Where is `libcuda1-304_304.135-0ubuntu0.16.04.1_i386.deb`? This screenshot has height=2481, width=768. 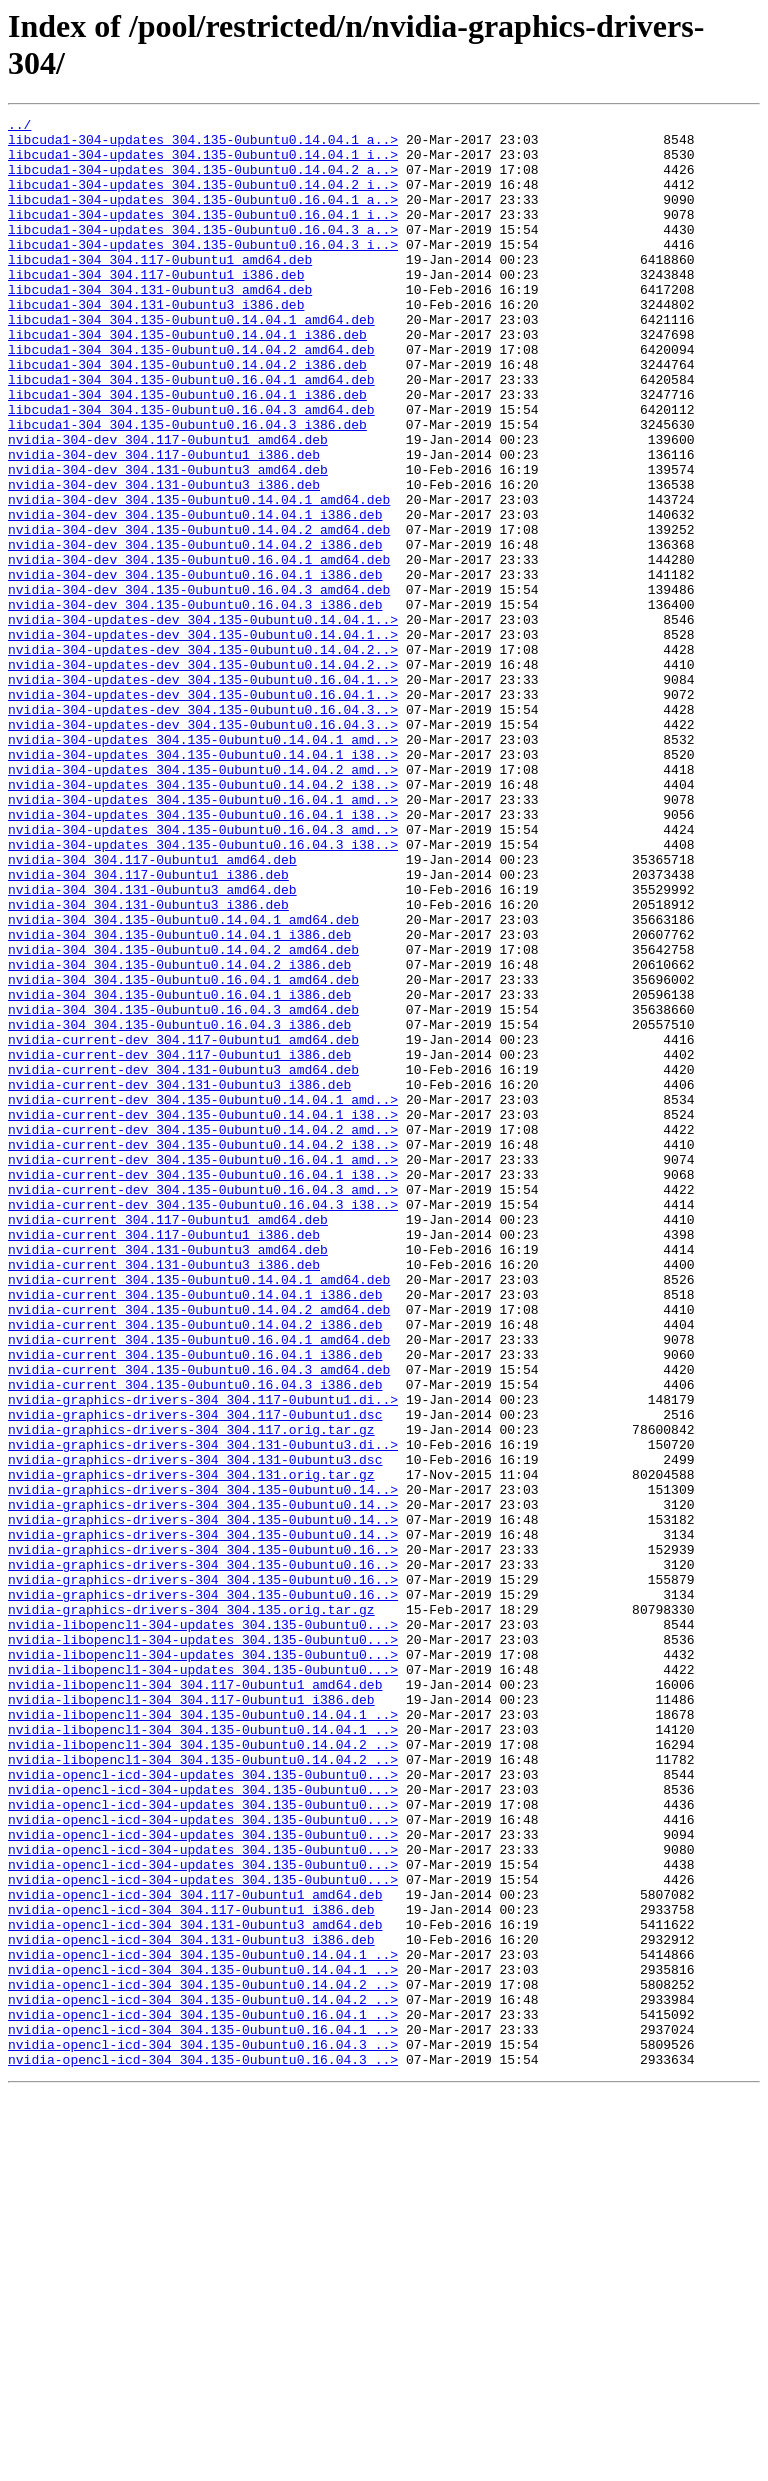 libcuda1-304_304.135-0ubuntu0.16.04.1_i386.deb is located at coordinates (187, 451).